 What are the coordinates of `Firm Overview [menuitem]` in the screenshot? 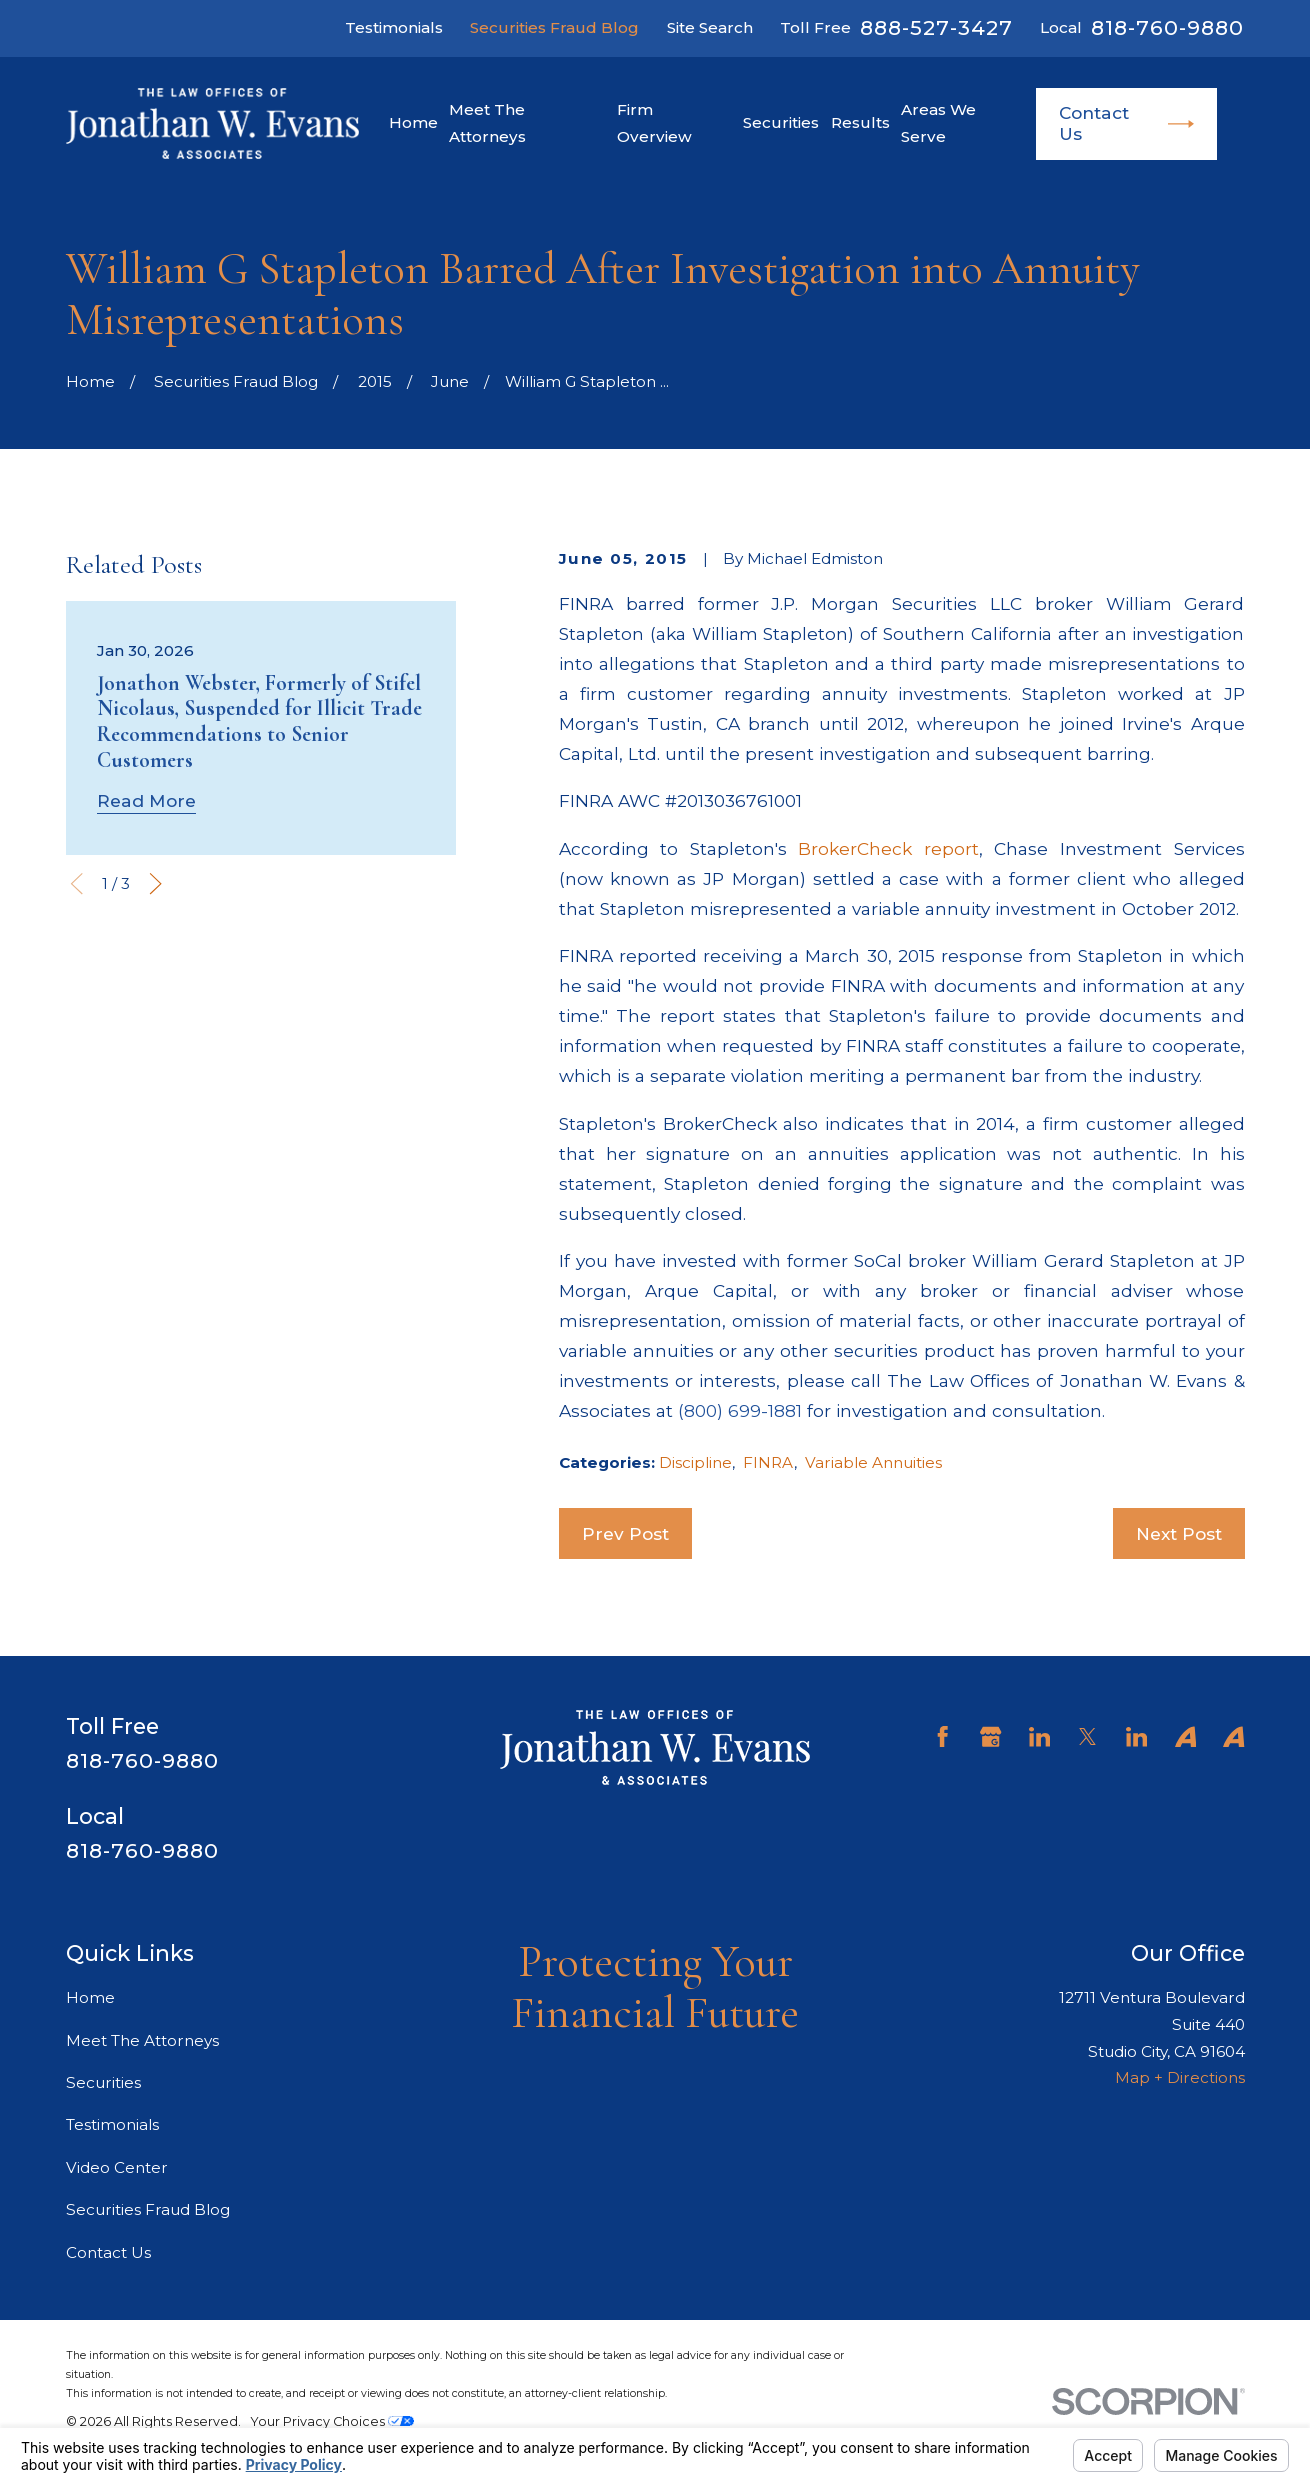 It's located at (654, 123).